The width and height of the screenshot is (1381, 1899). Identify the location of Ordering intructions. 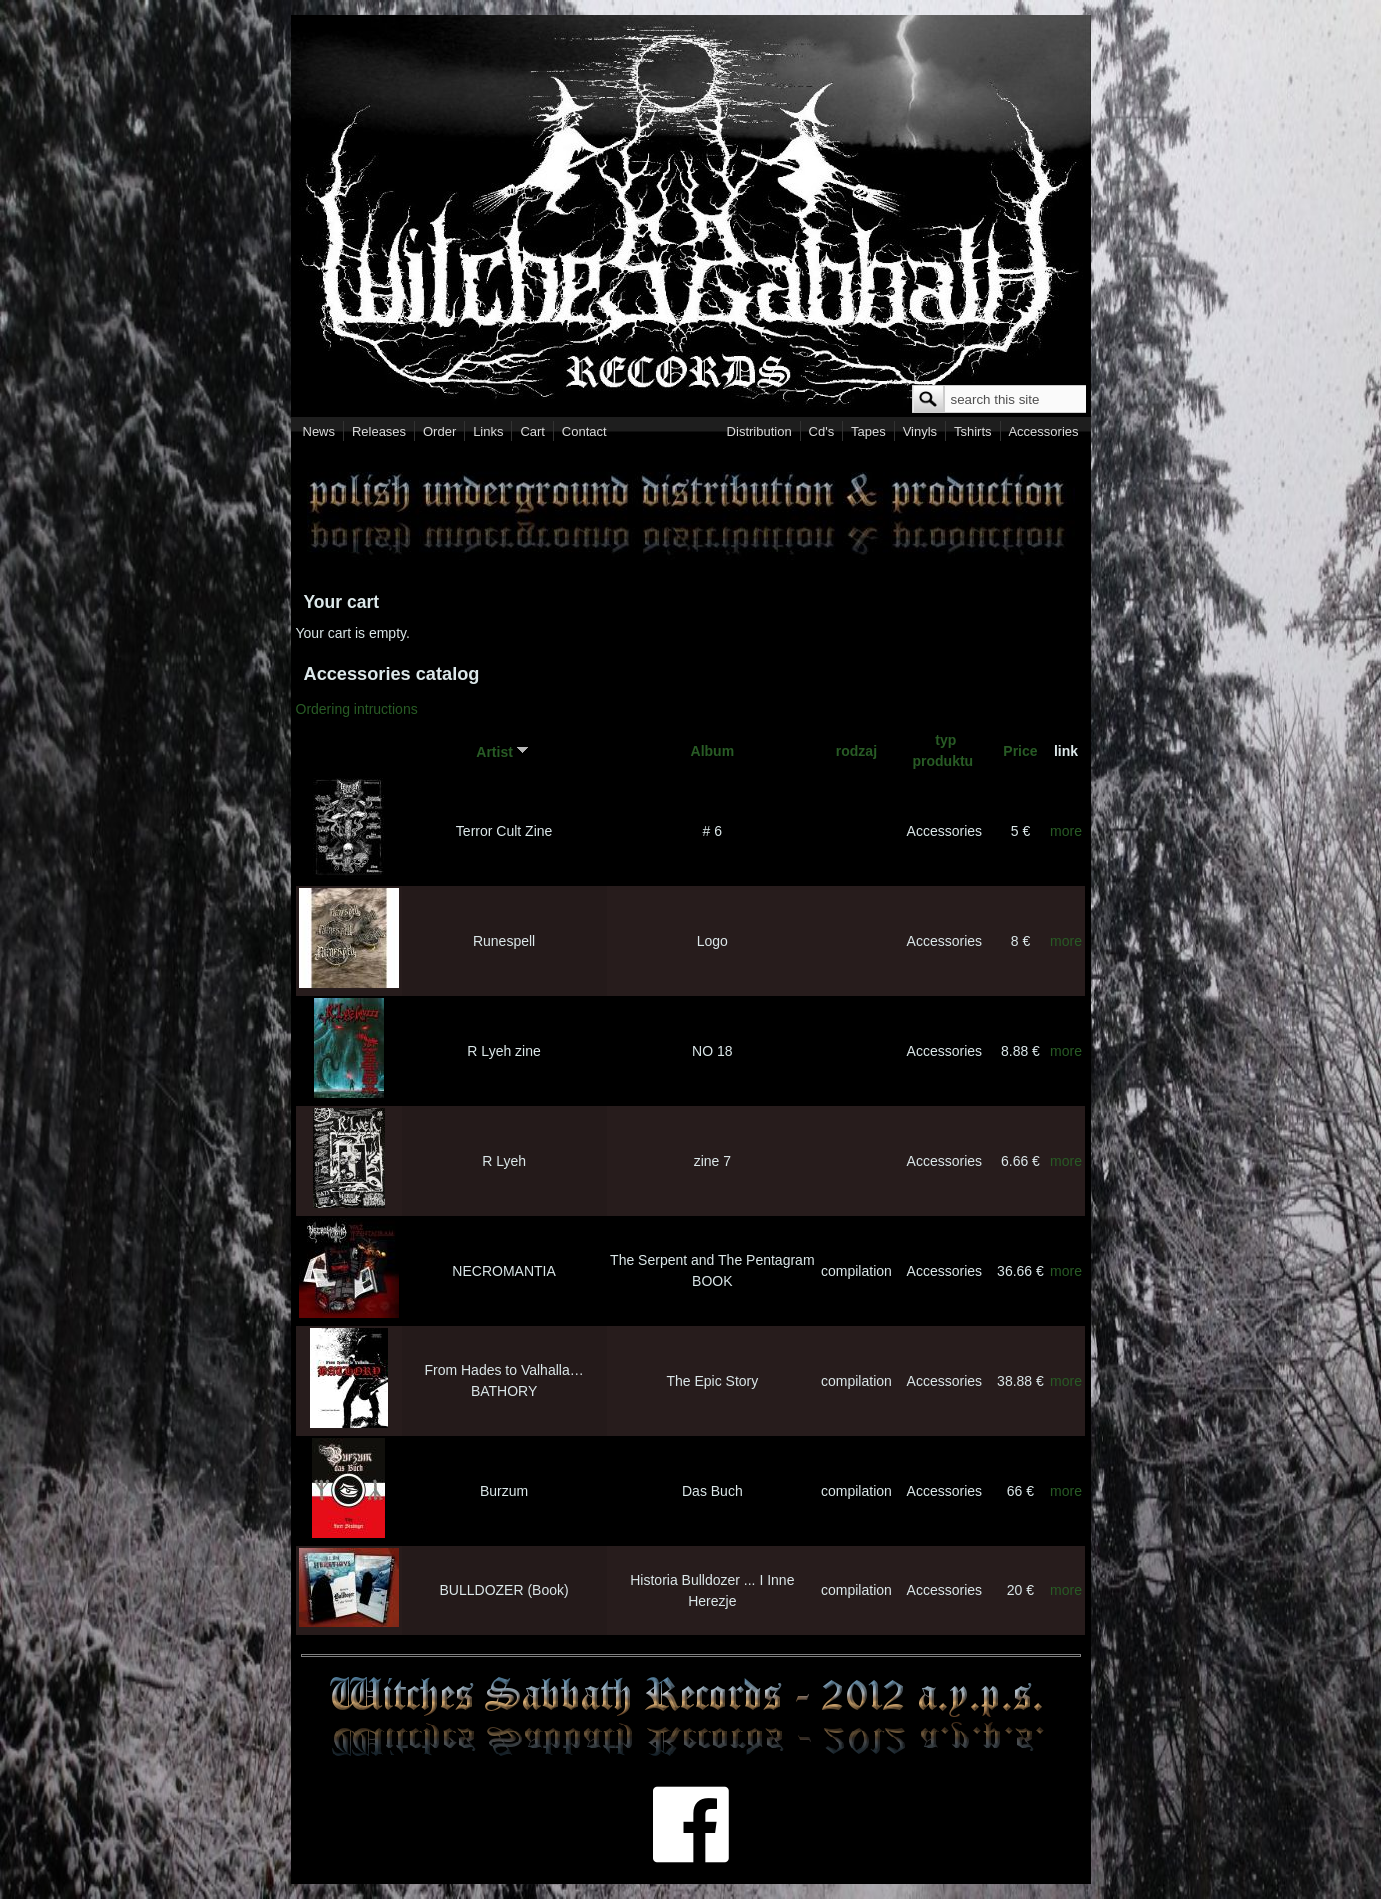
(357, 709).